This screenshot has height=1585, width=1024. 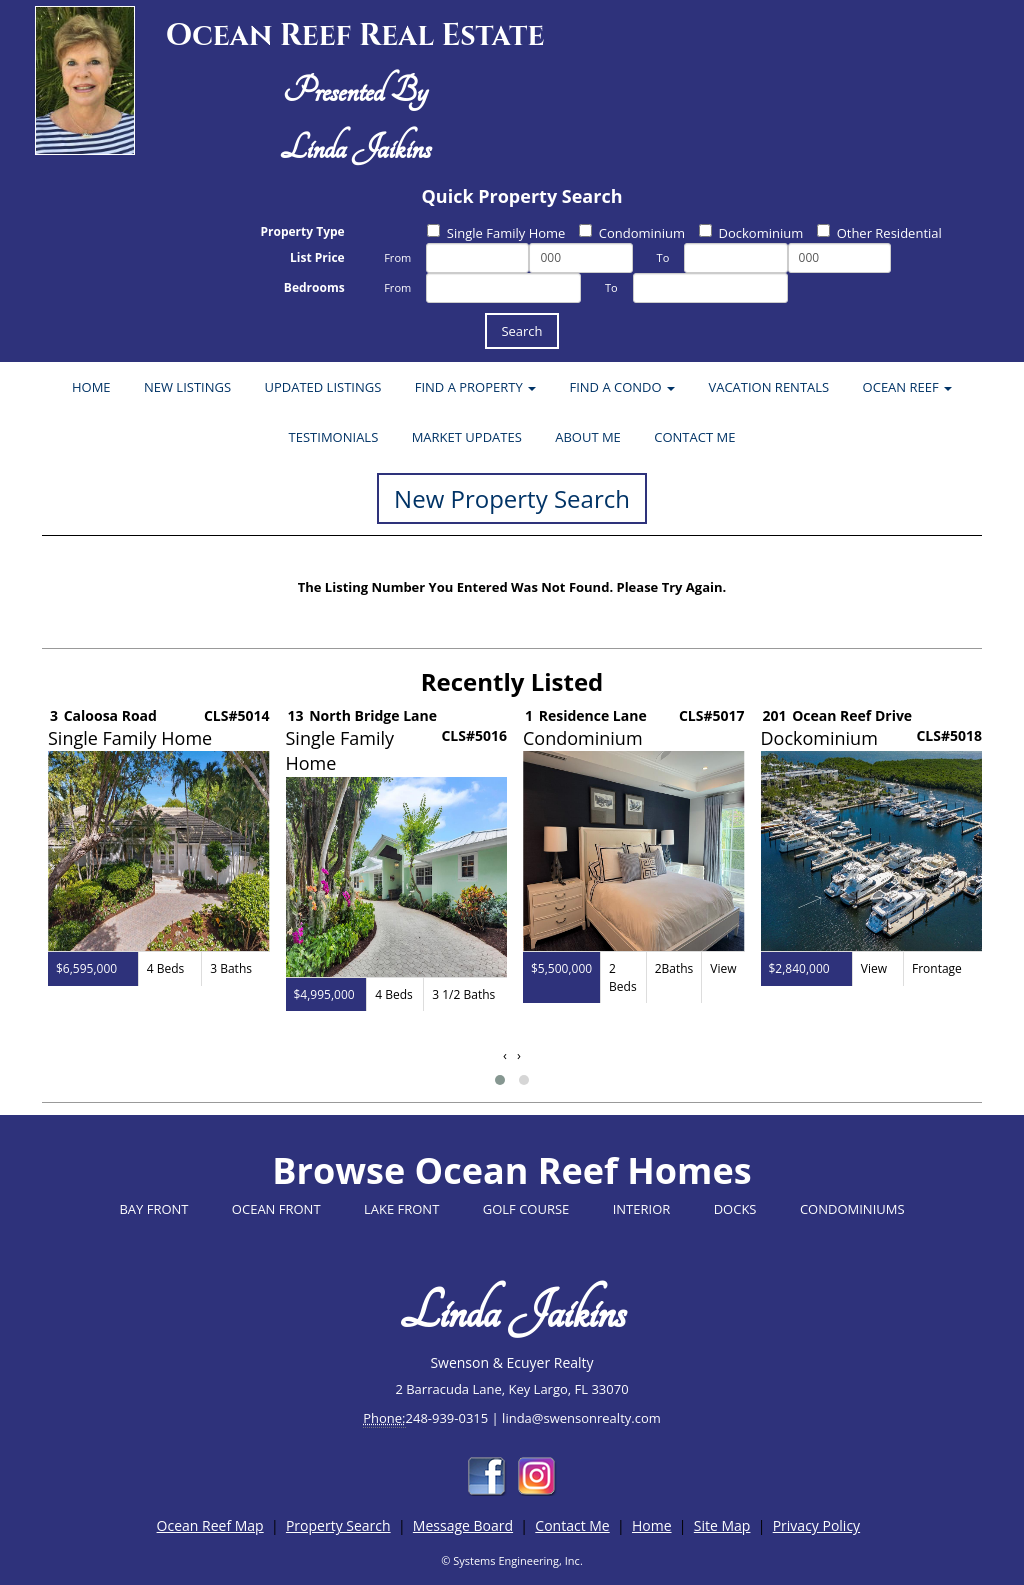 I want to click on VACATION RENTALS, so click(x=768, y=387).